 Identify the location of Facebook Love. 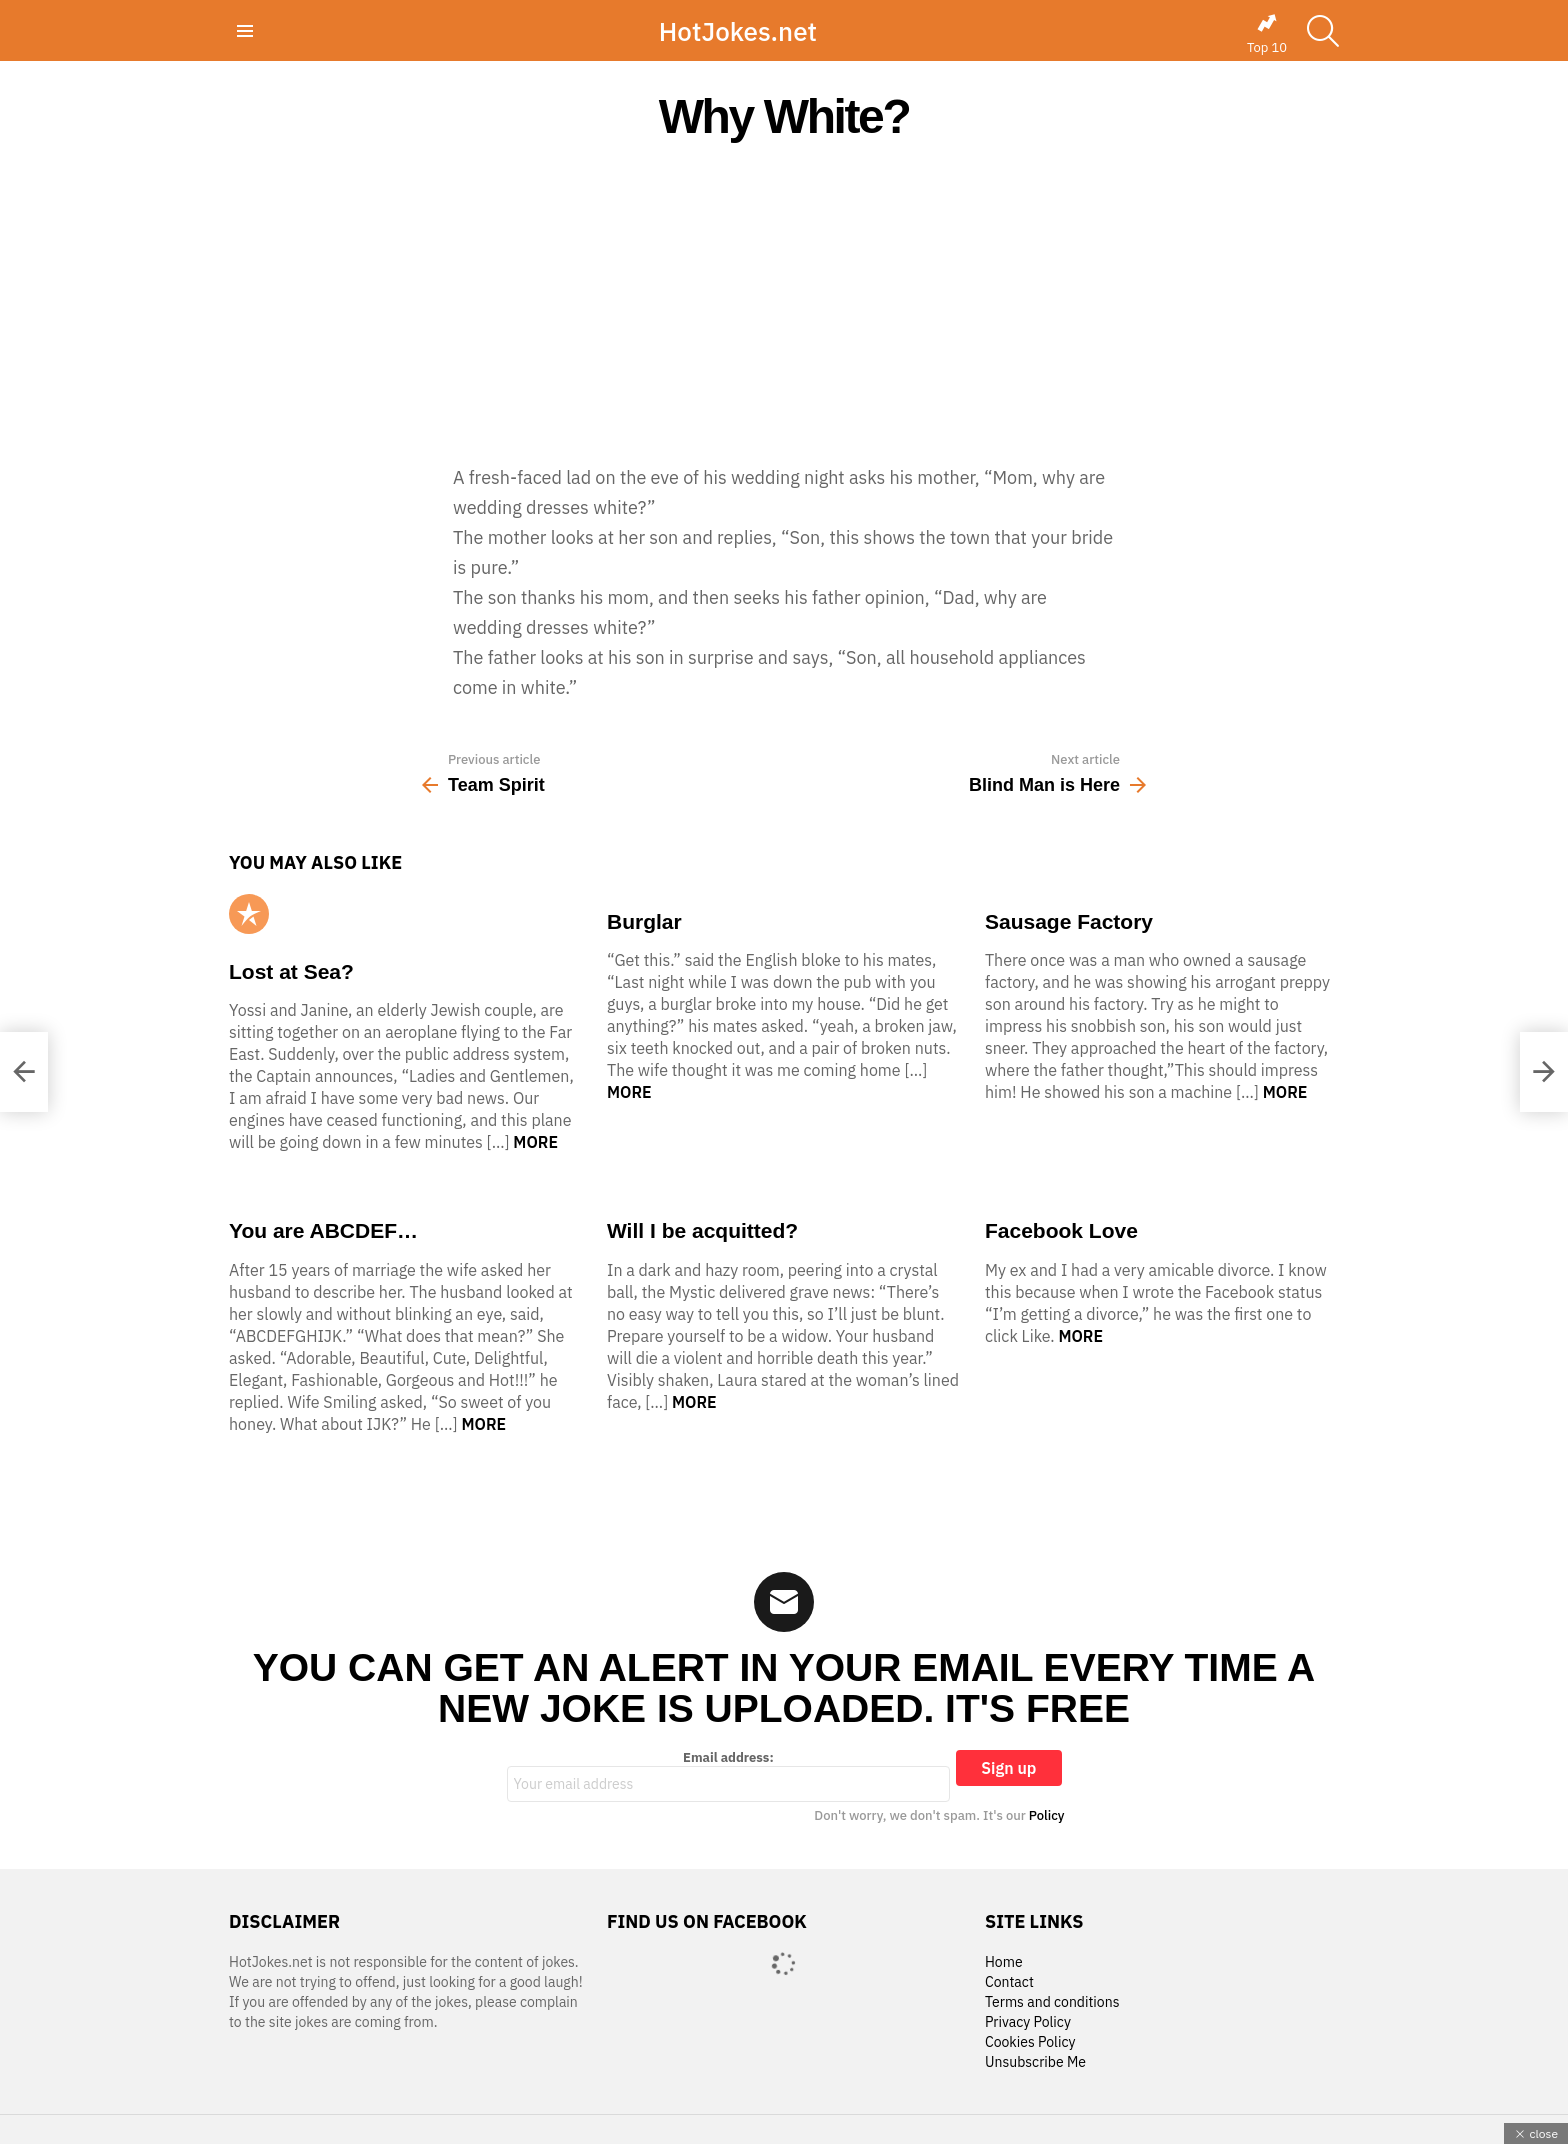
(1061, 1230).